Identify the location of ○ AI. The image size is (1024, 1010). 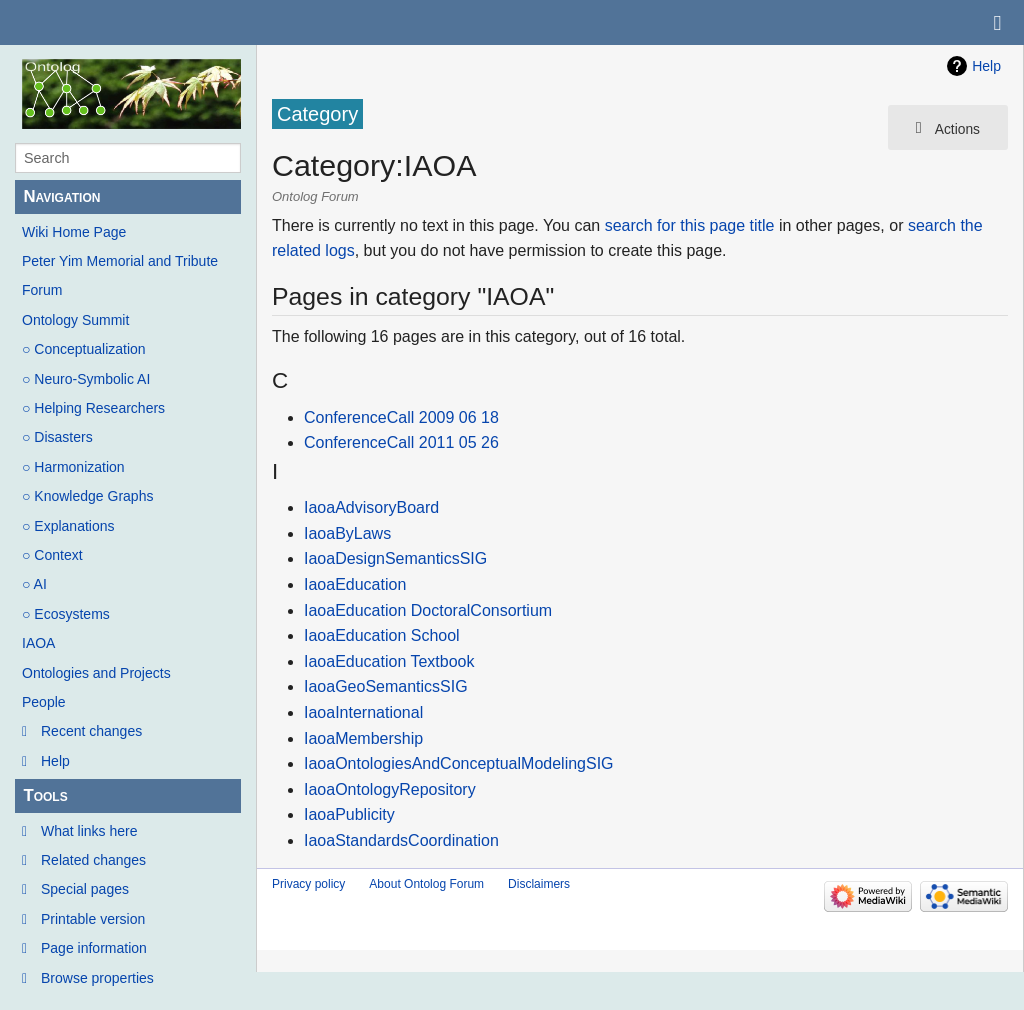
(34, 584).